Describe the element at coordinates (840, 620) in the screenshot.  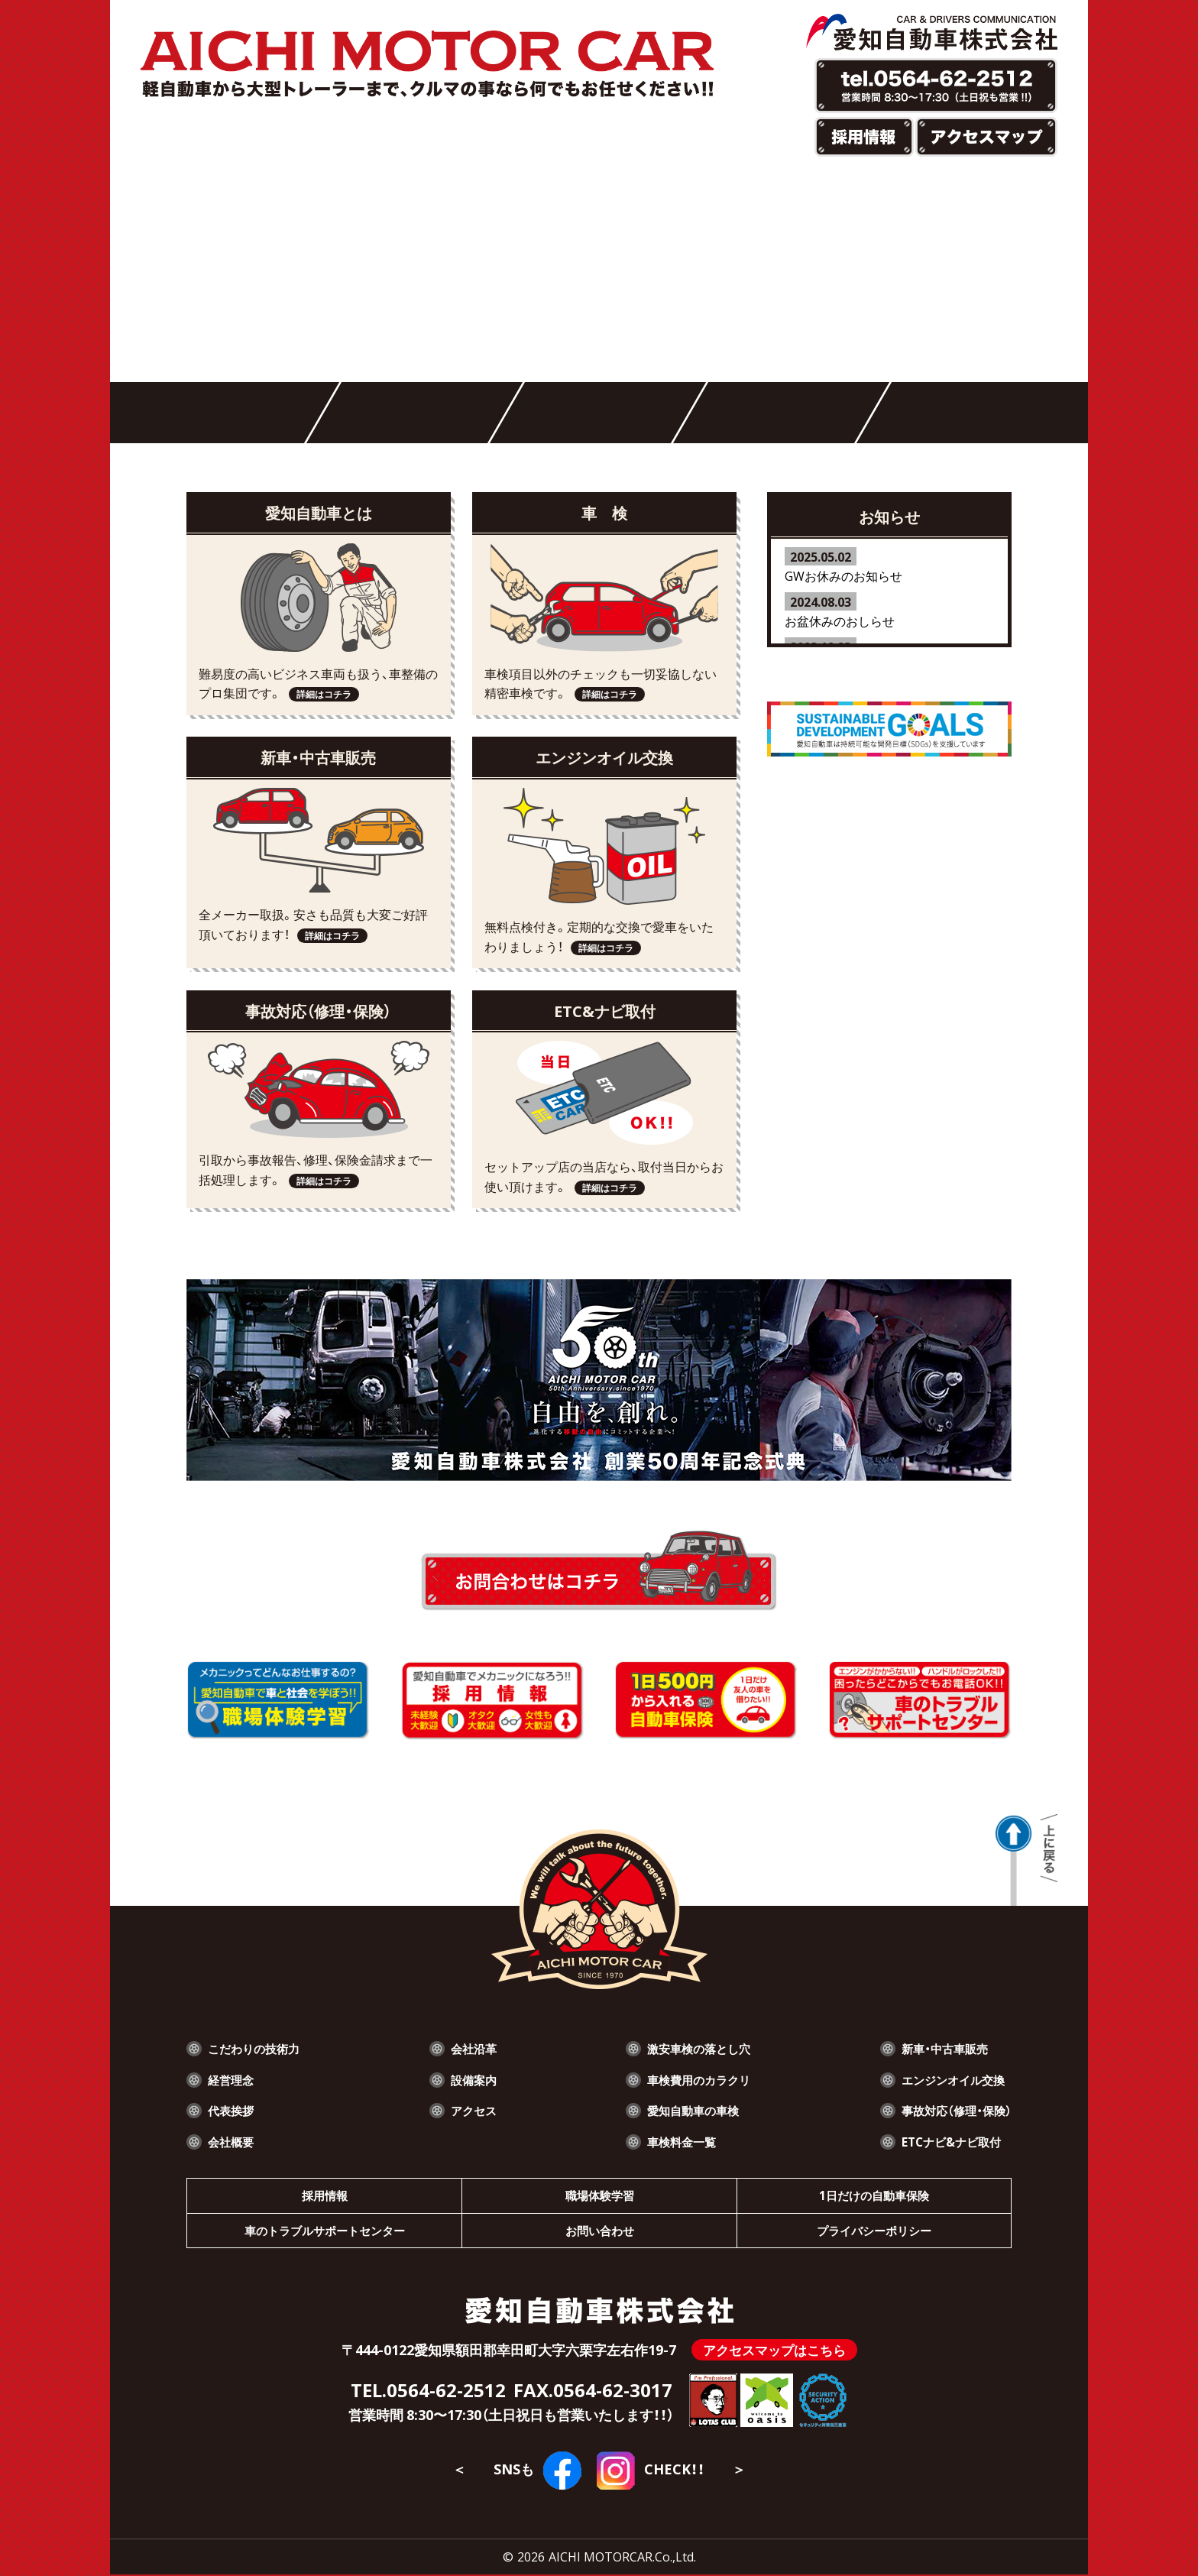
I see `お盆休みのおしらせ` at that location.